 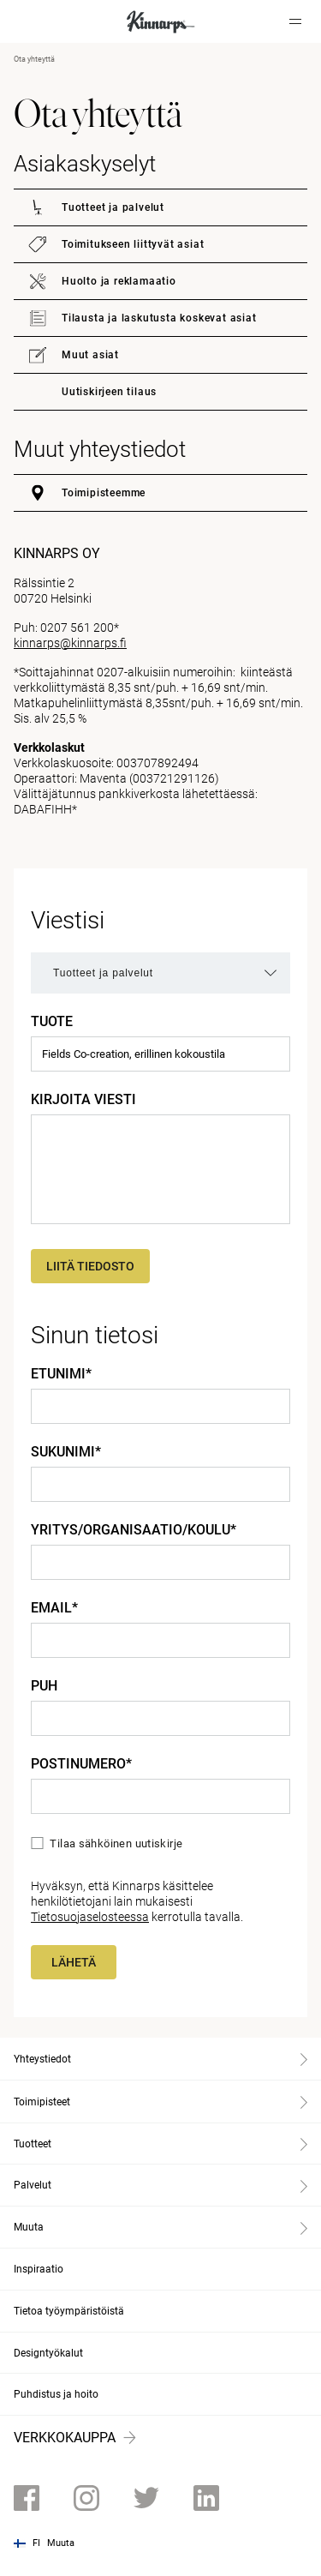 What do you see at coordinates (83, 1100) in the screenshot?
I see `Kirjoita viesti` at bounding box center [83, 1100].